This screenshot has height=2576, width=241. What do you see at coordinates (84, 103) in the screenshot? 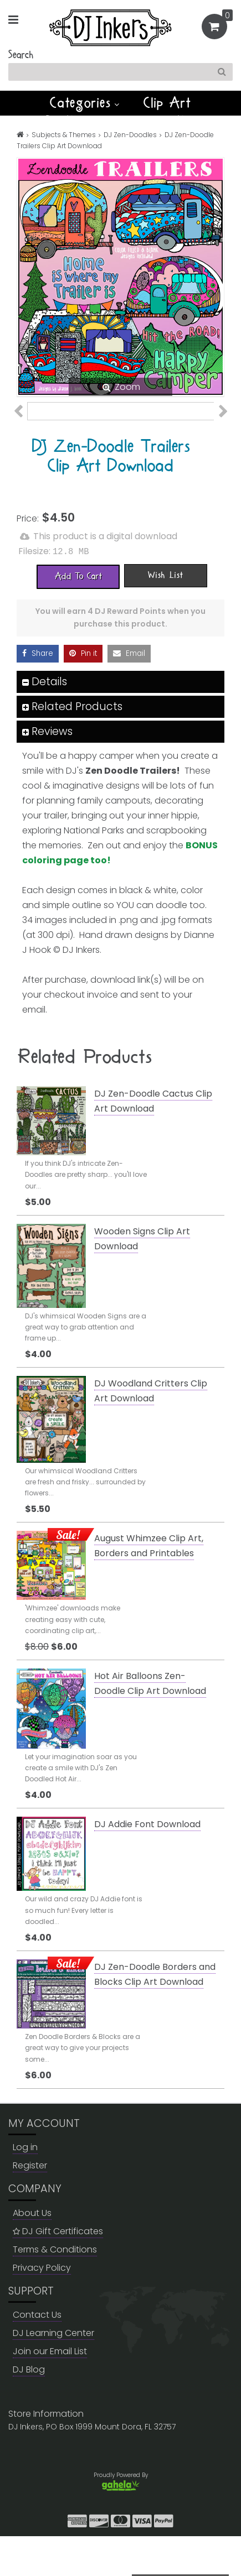
I see `Categories` at bounding box center [84, 103].